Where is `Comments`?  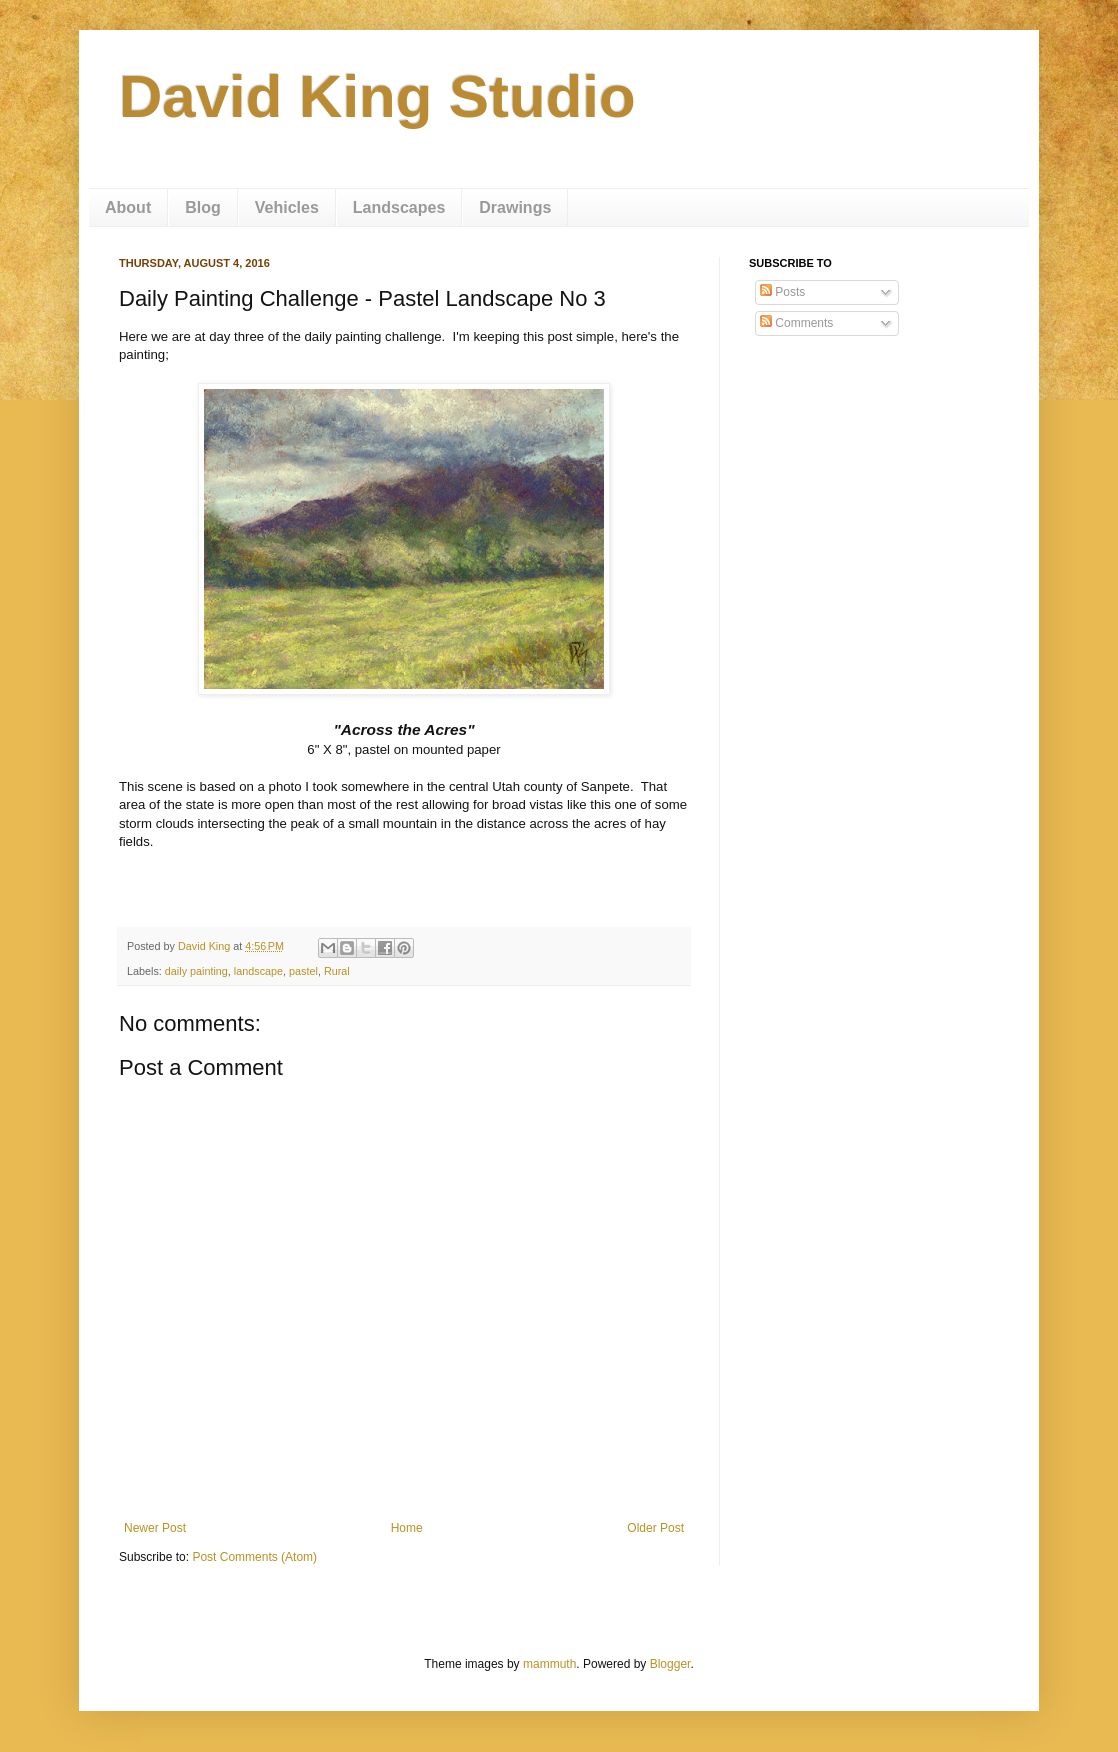 Comments is located at coordinates (796, 323).